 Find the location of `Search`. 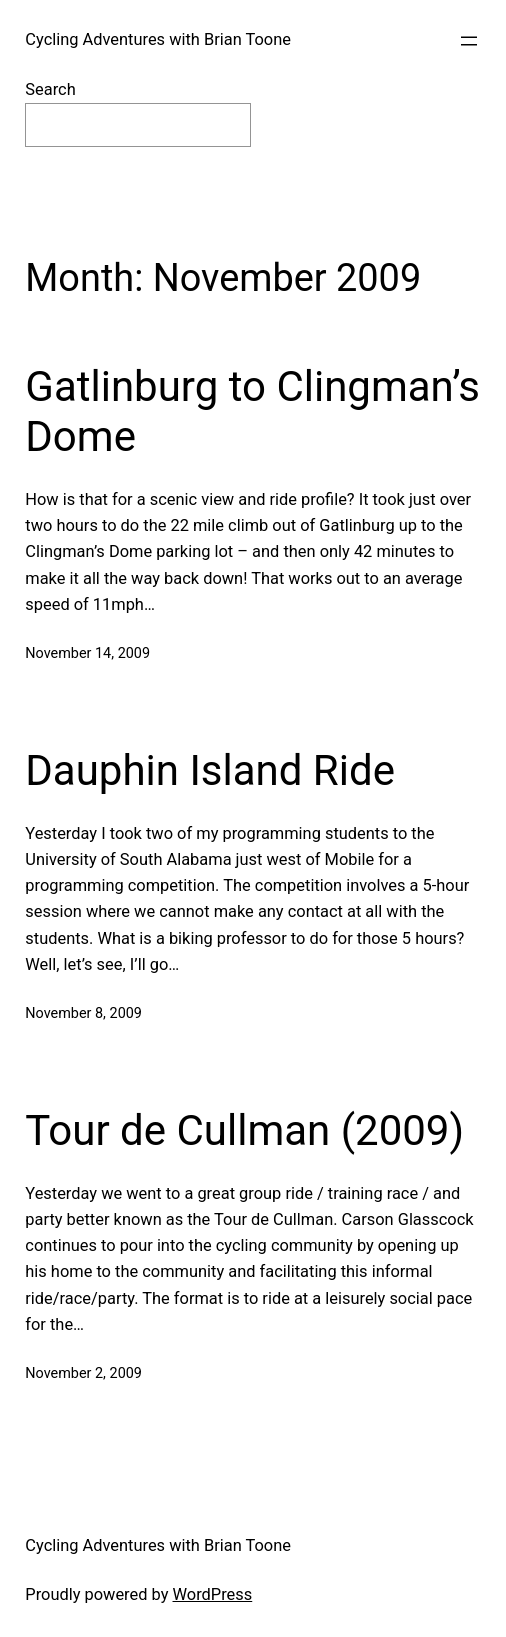

Search is located at coordinates (50, 89).